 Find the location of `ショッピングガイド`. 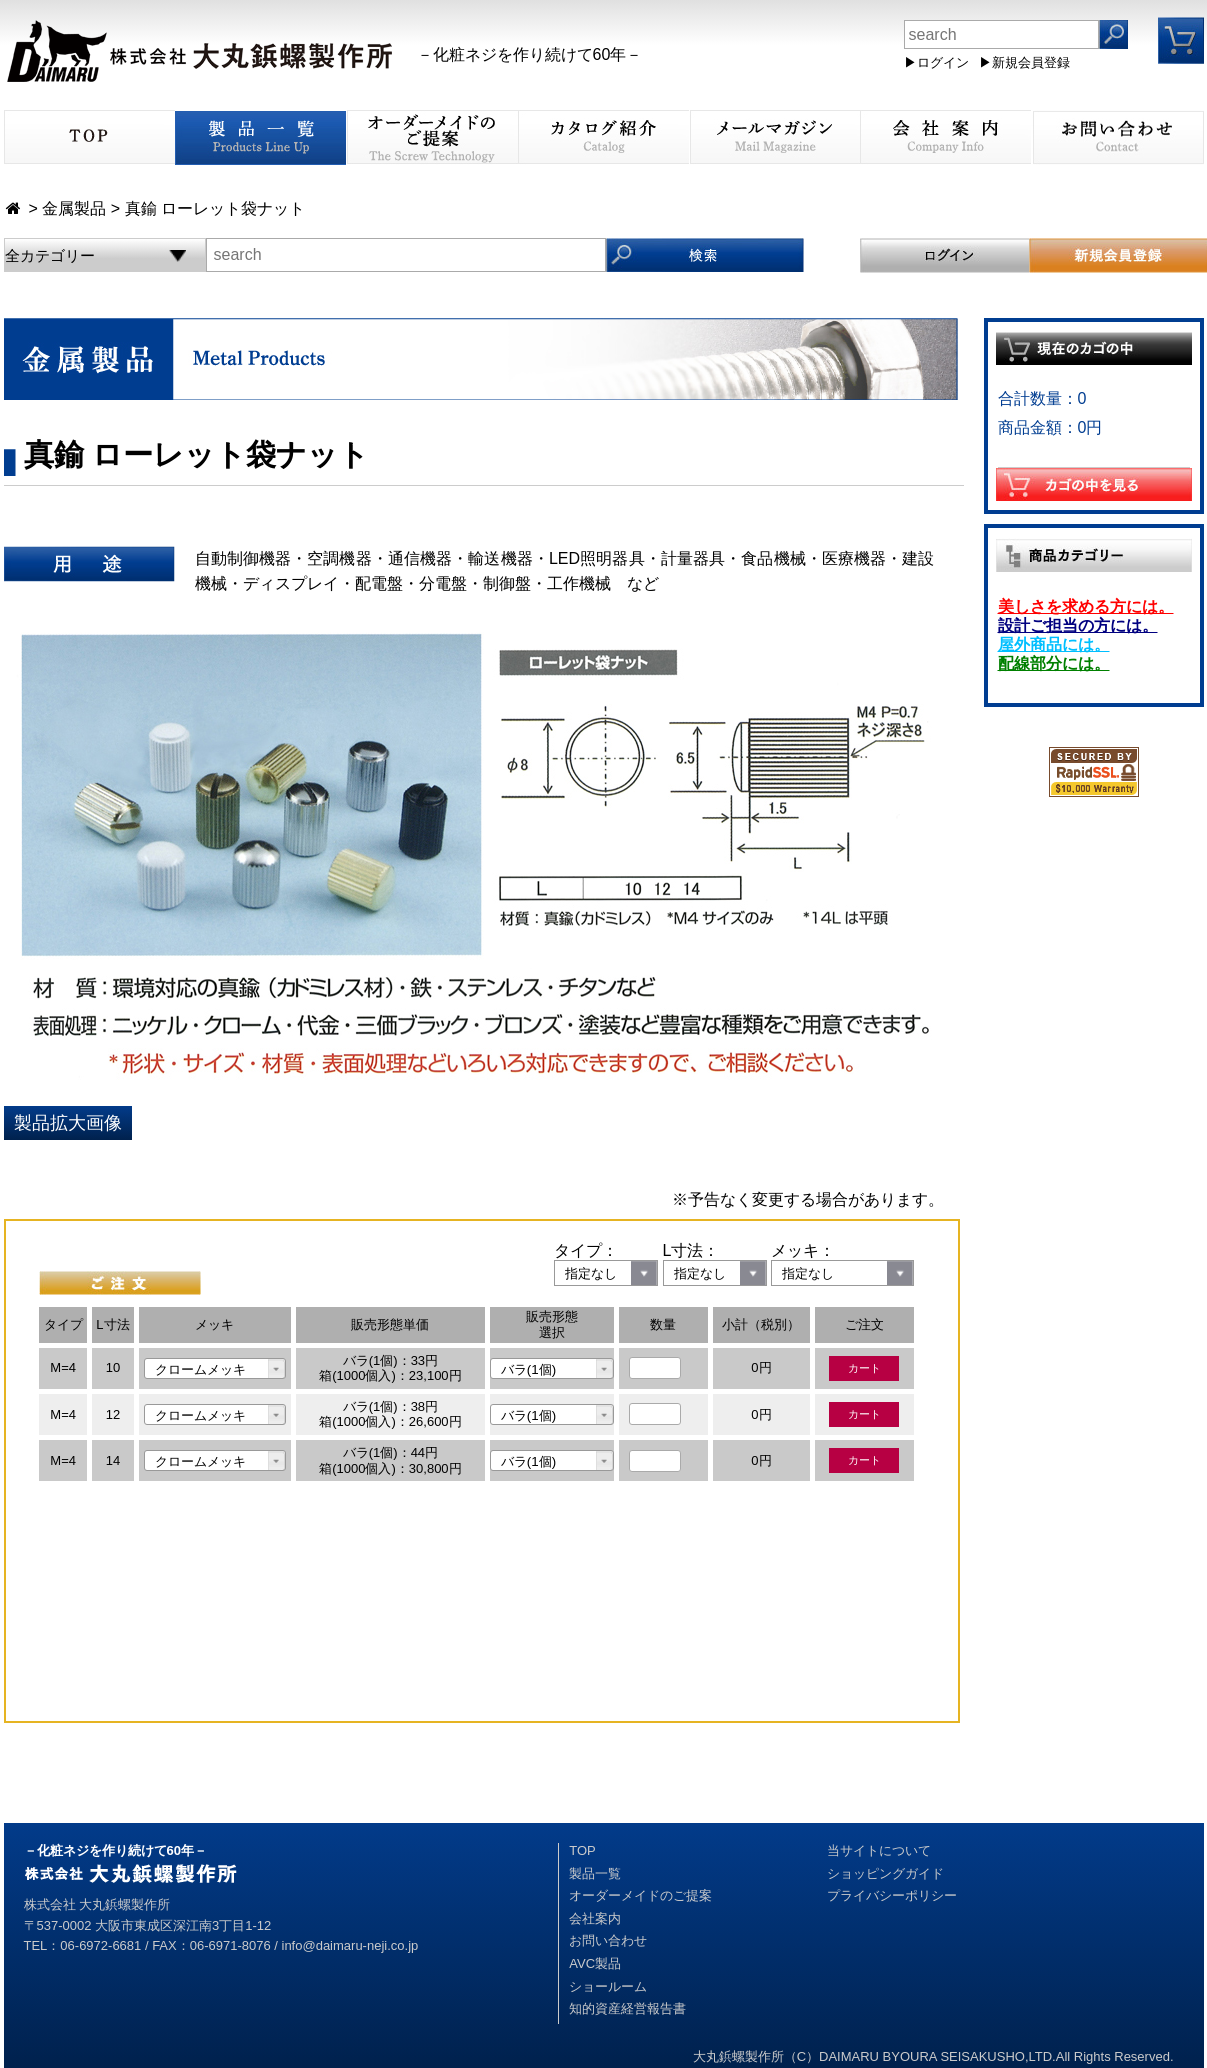

ショッピングガイド is located at coordinates (885, 1873).